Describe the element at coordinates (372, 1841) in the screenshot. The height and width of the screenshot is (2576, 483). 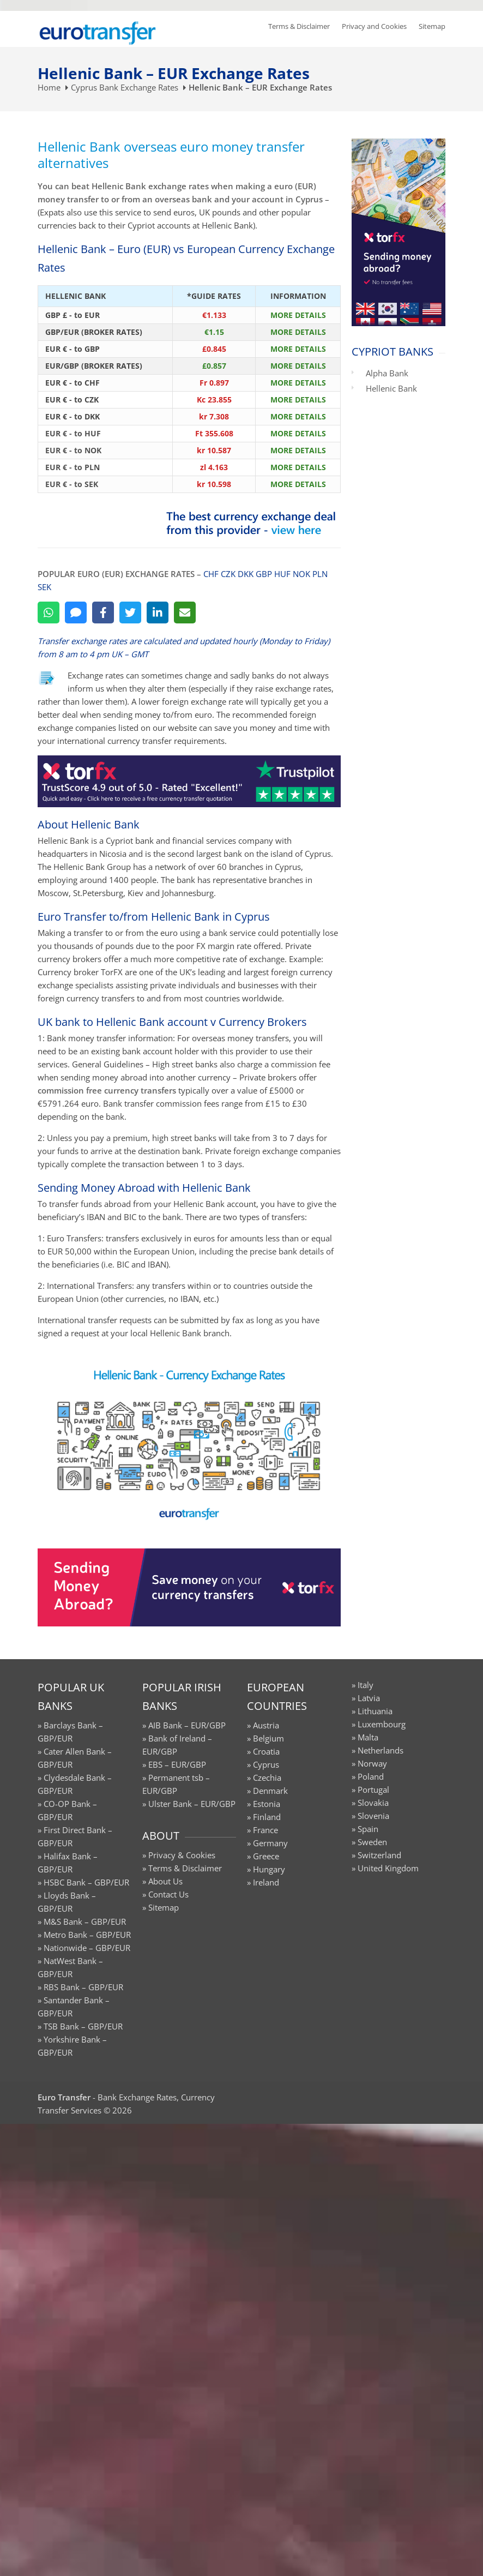
I see `Sweden` at that location.